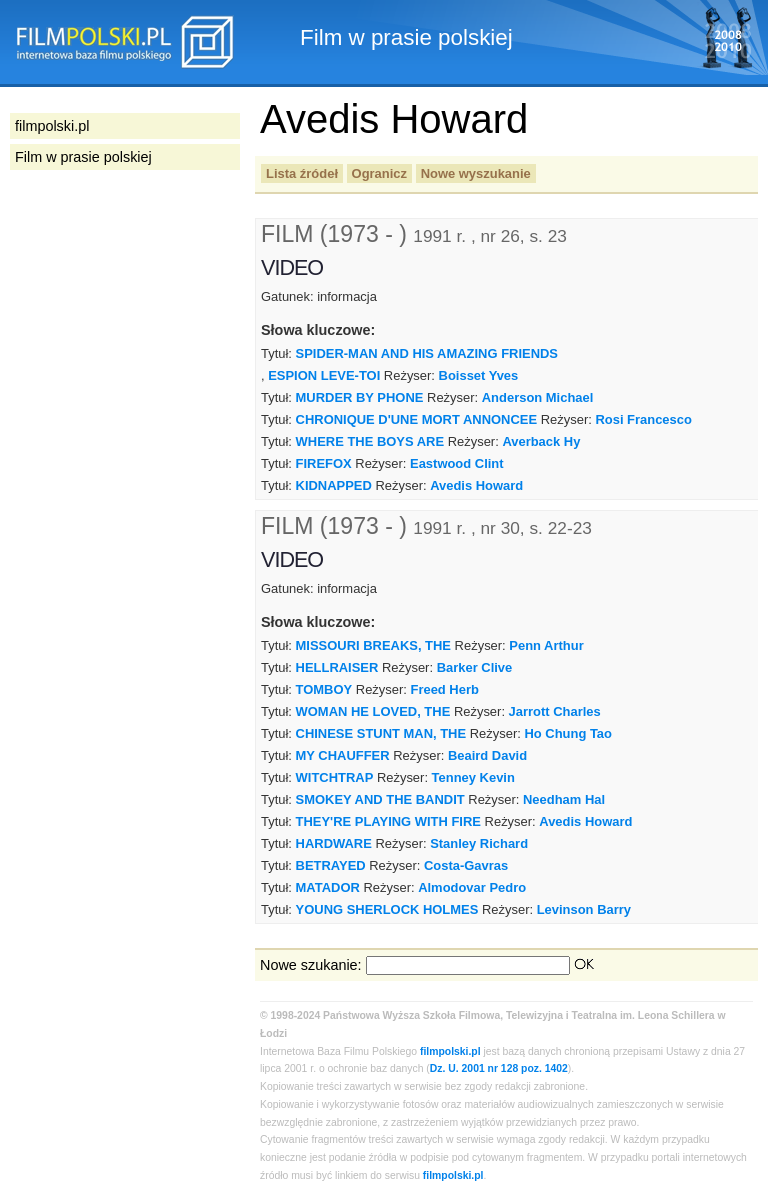  I want to click on SMOKEY AND THE BANDIT, so click(380, 799).